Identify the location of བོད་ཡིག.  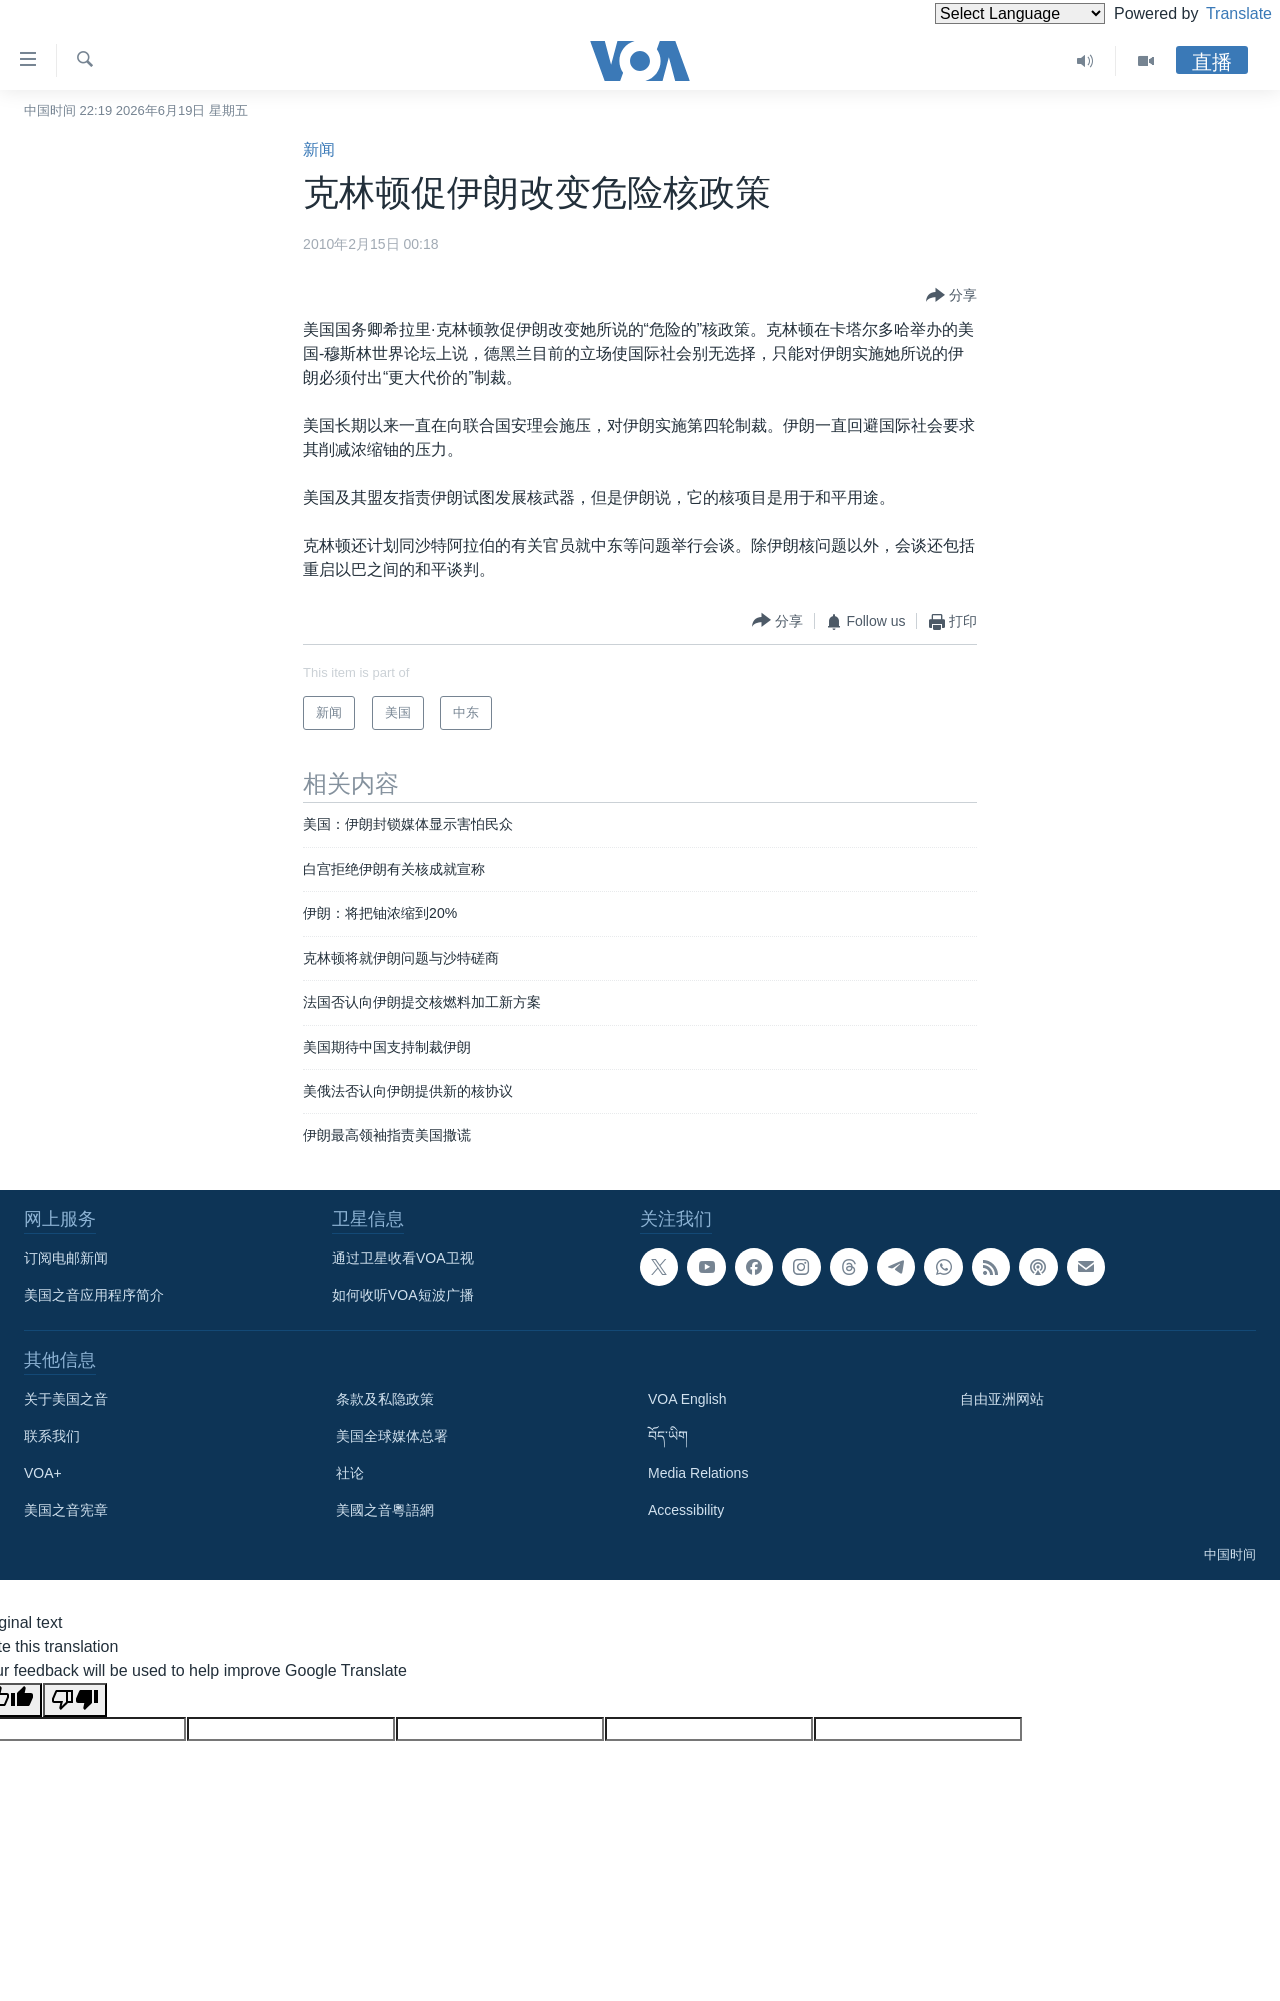
(668, 1436).